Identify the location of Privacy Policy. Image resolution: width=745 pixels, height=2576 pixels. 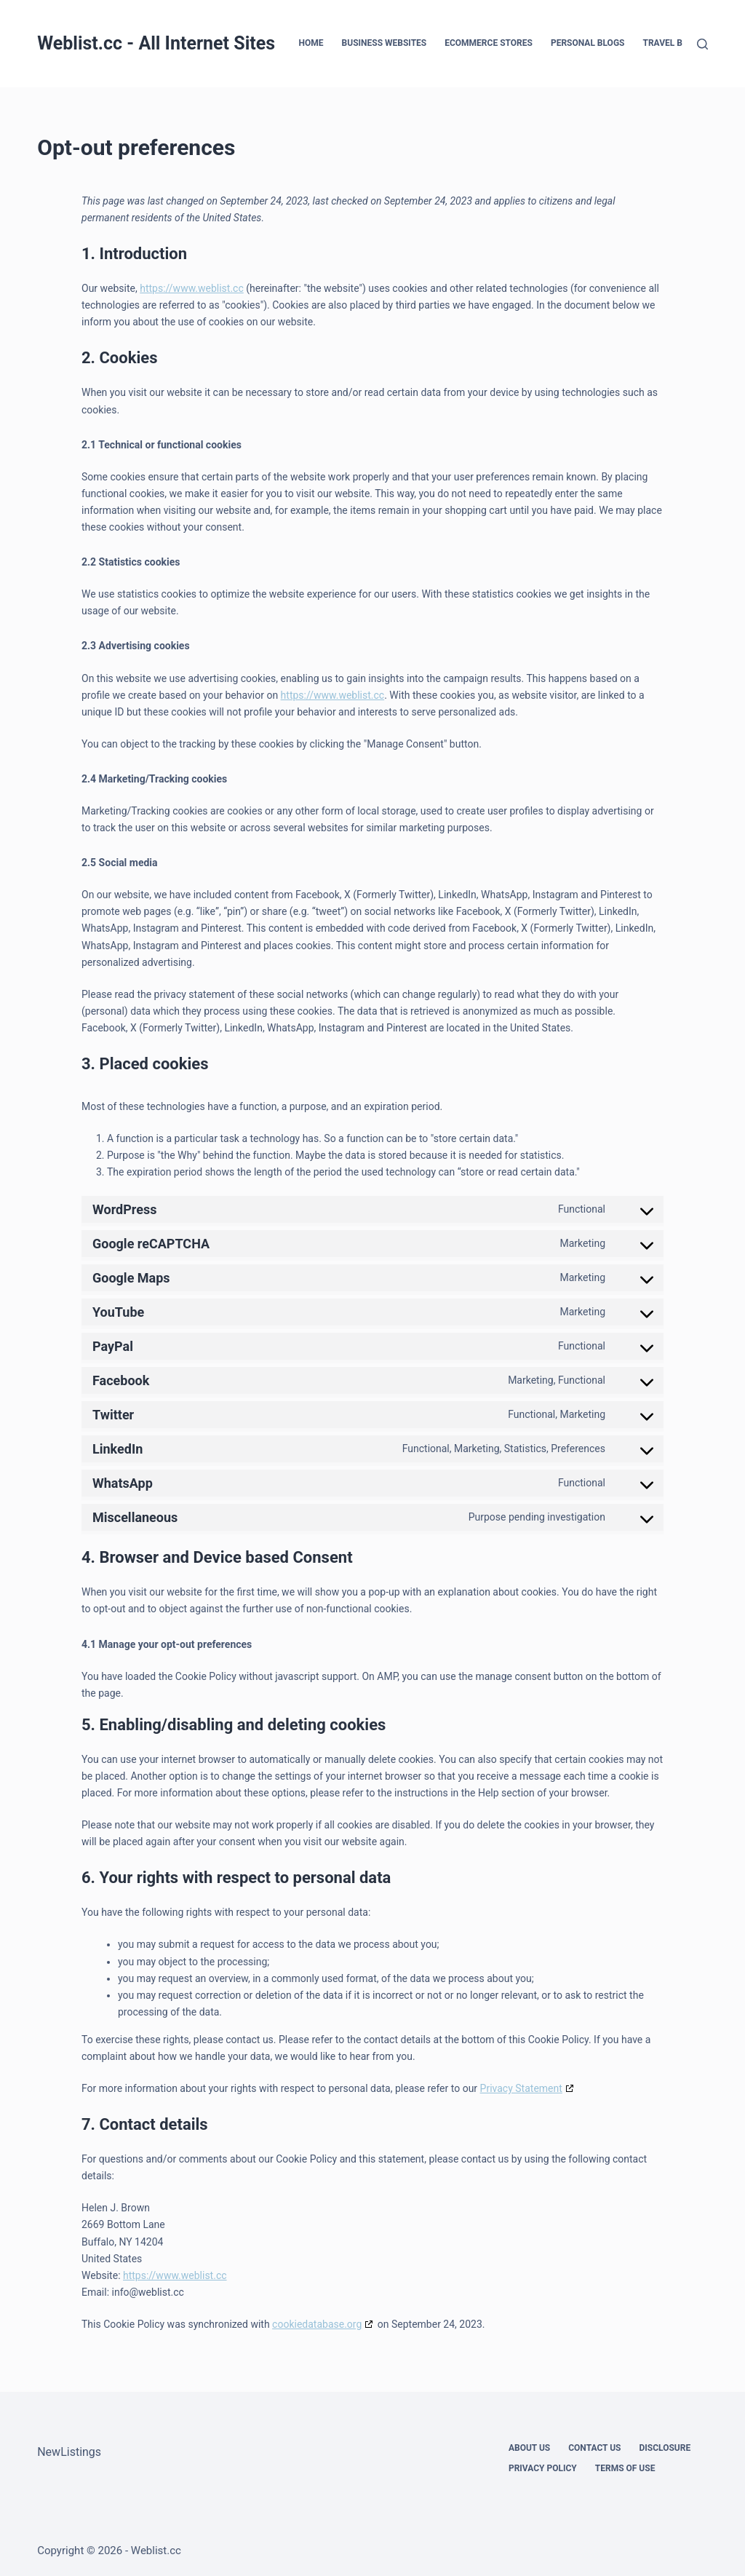
(543, 2468).